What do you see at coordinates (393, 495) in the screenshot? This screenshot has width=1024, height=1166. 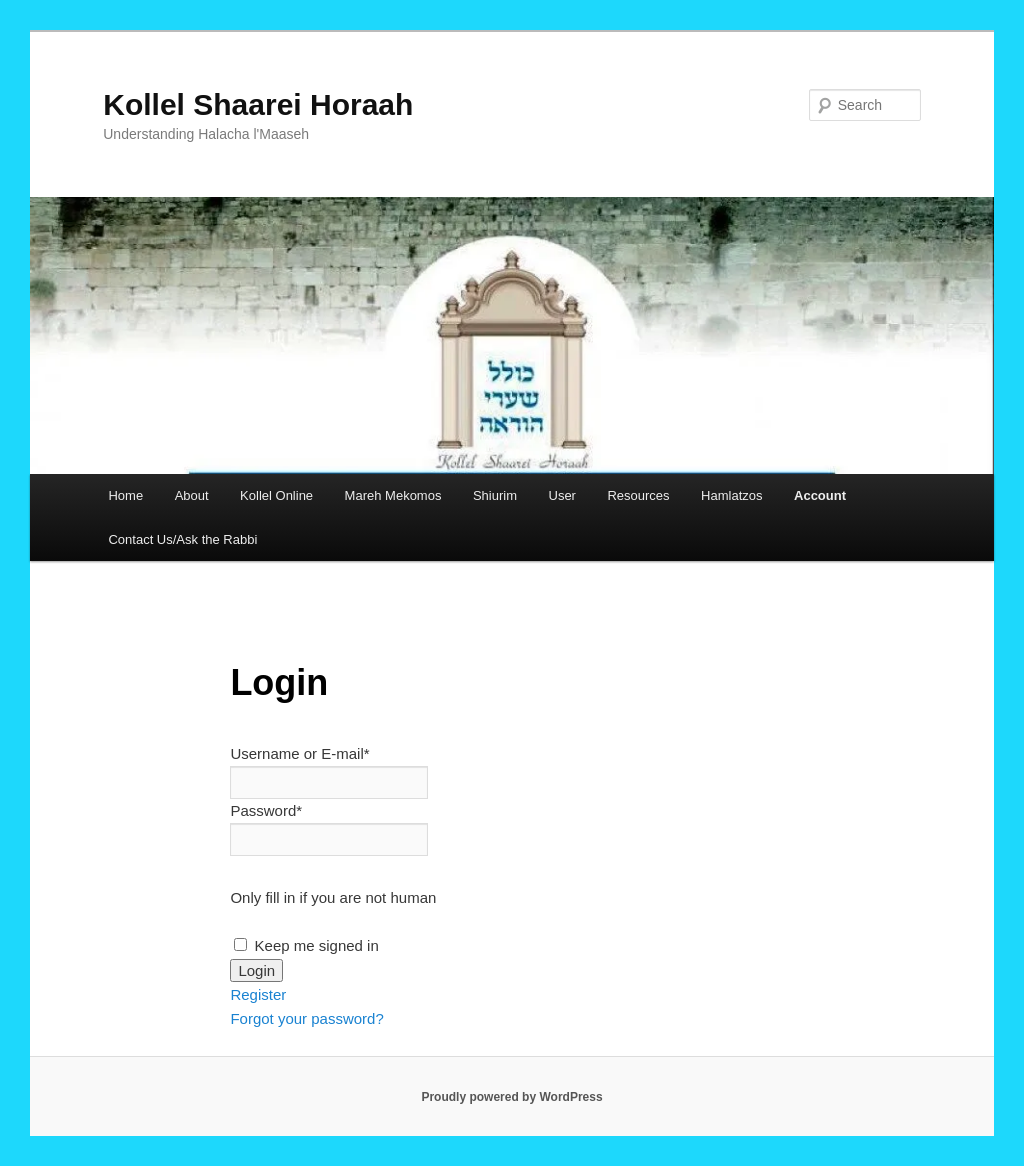 I see `Mareh Mekomos` at bounding box center [393, 495].